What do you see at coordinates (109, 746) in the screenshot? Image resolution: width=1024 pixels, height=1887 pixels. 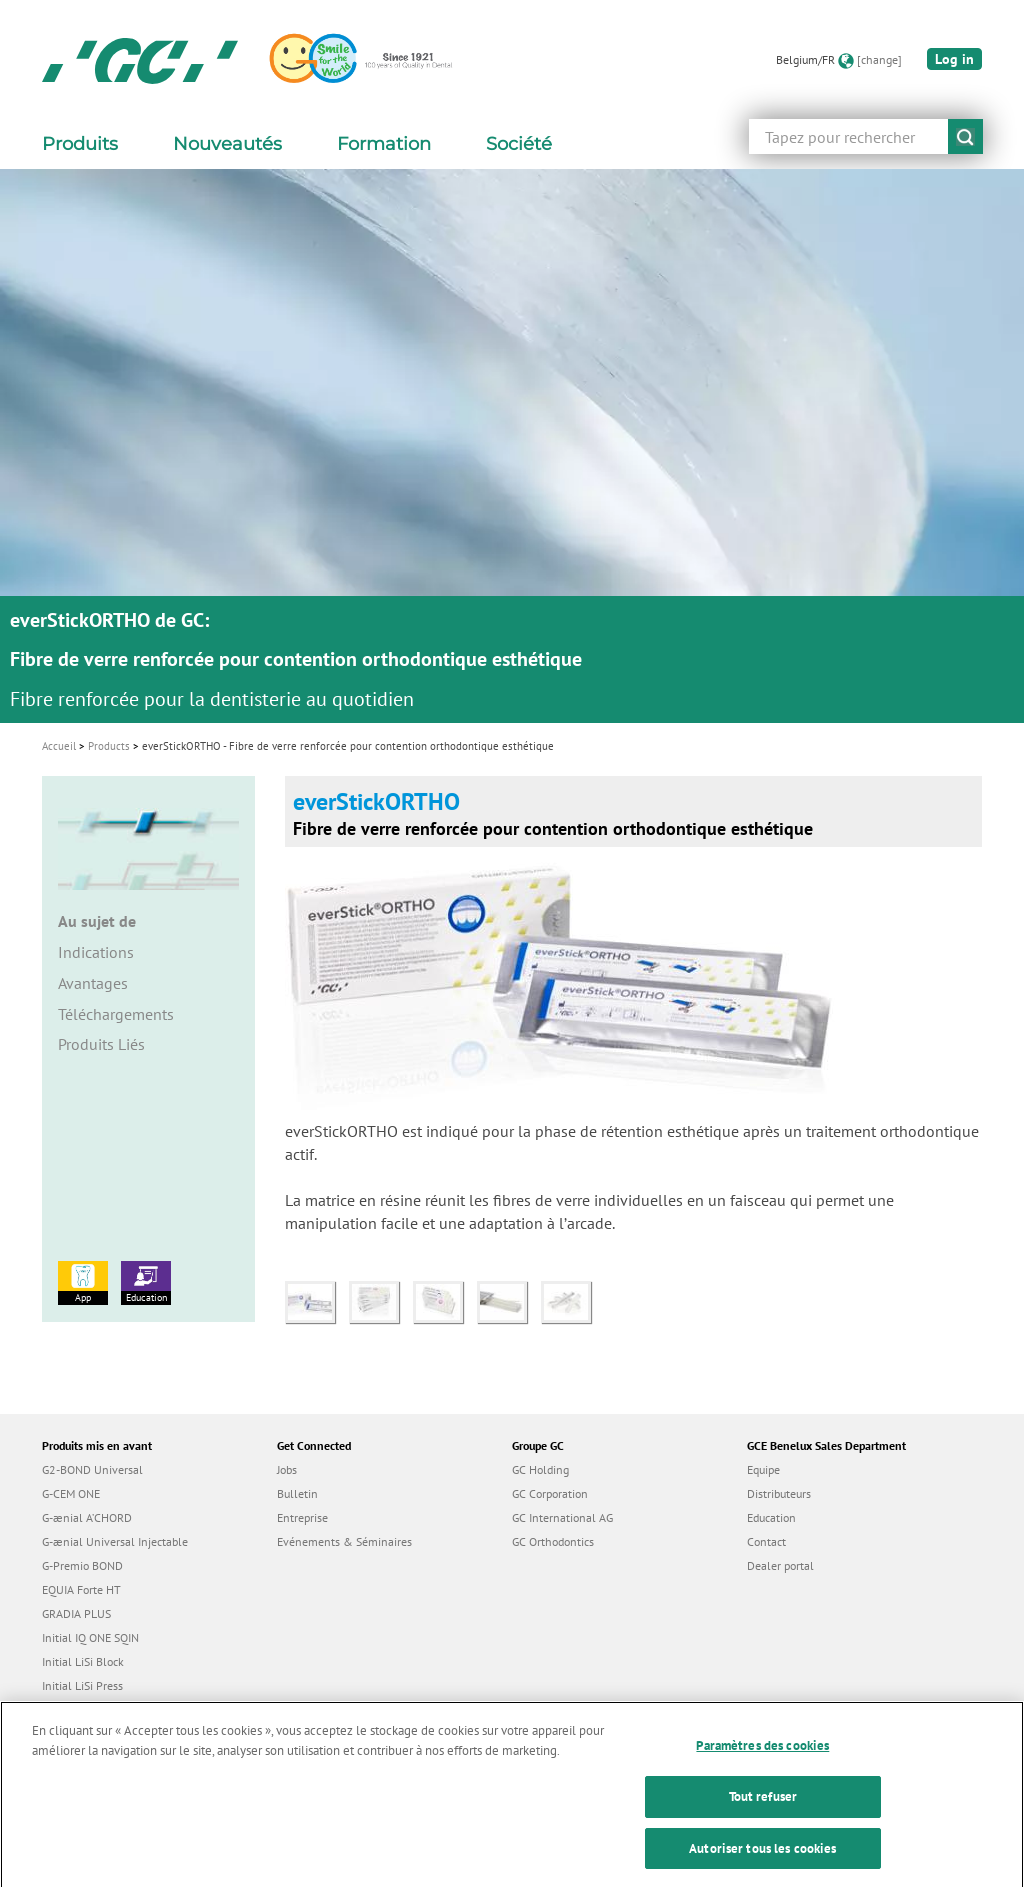 I see `Products` at bounding box center [109, 746].